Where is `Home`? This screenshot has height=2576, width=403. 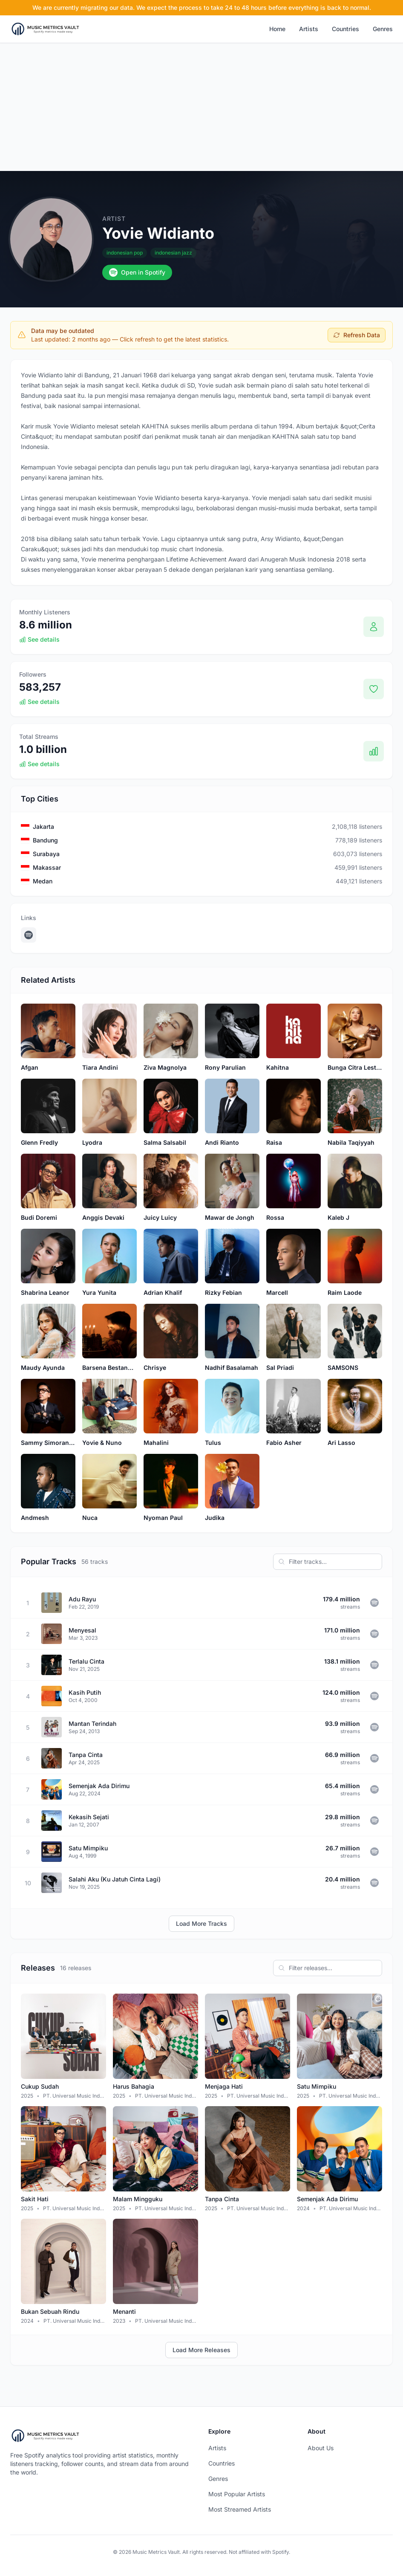 Home is located at coordinates (277, 28).